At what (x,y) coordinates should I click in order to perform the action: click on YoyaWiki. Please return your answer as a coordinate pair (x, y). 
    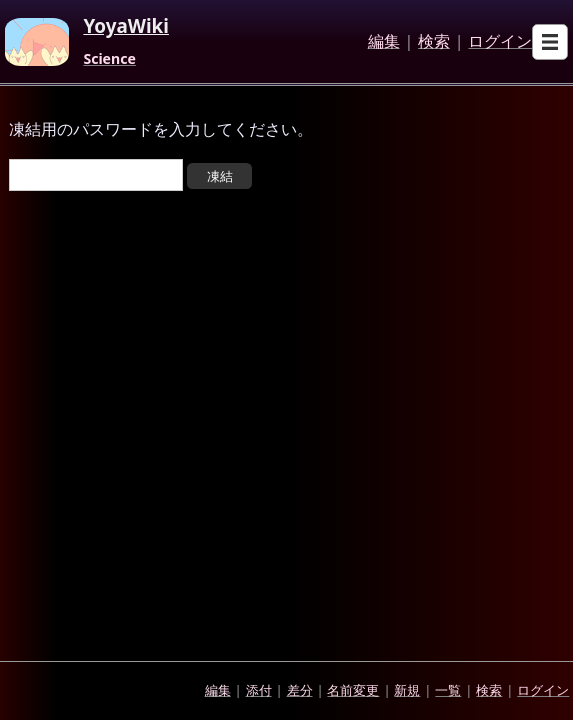
    Looking at the image, I should click on (126, 27).